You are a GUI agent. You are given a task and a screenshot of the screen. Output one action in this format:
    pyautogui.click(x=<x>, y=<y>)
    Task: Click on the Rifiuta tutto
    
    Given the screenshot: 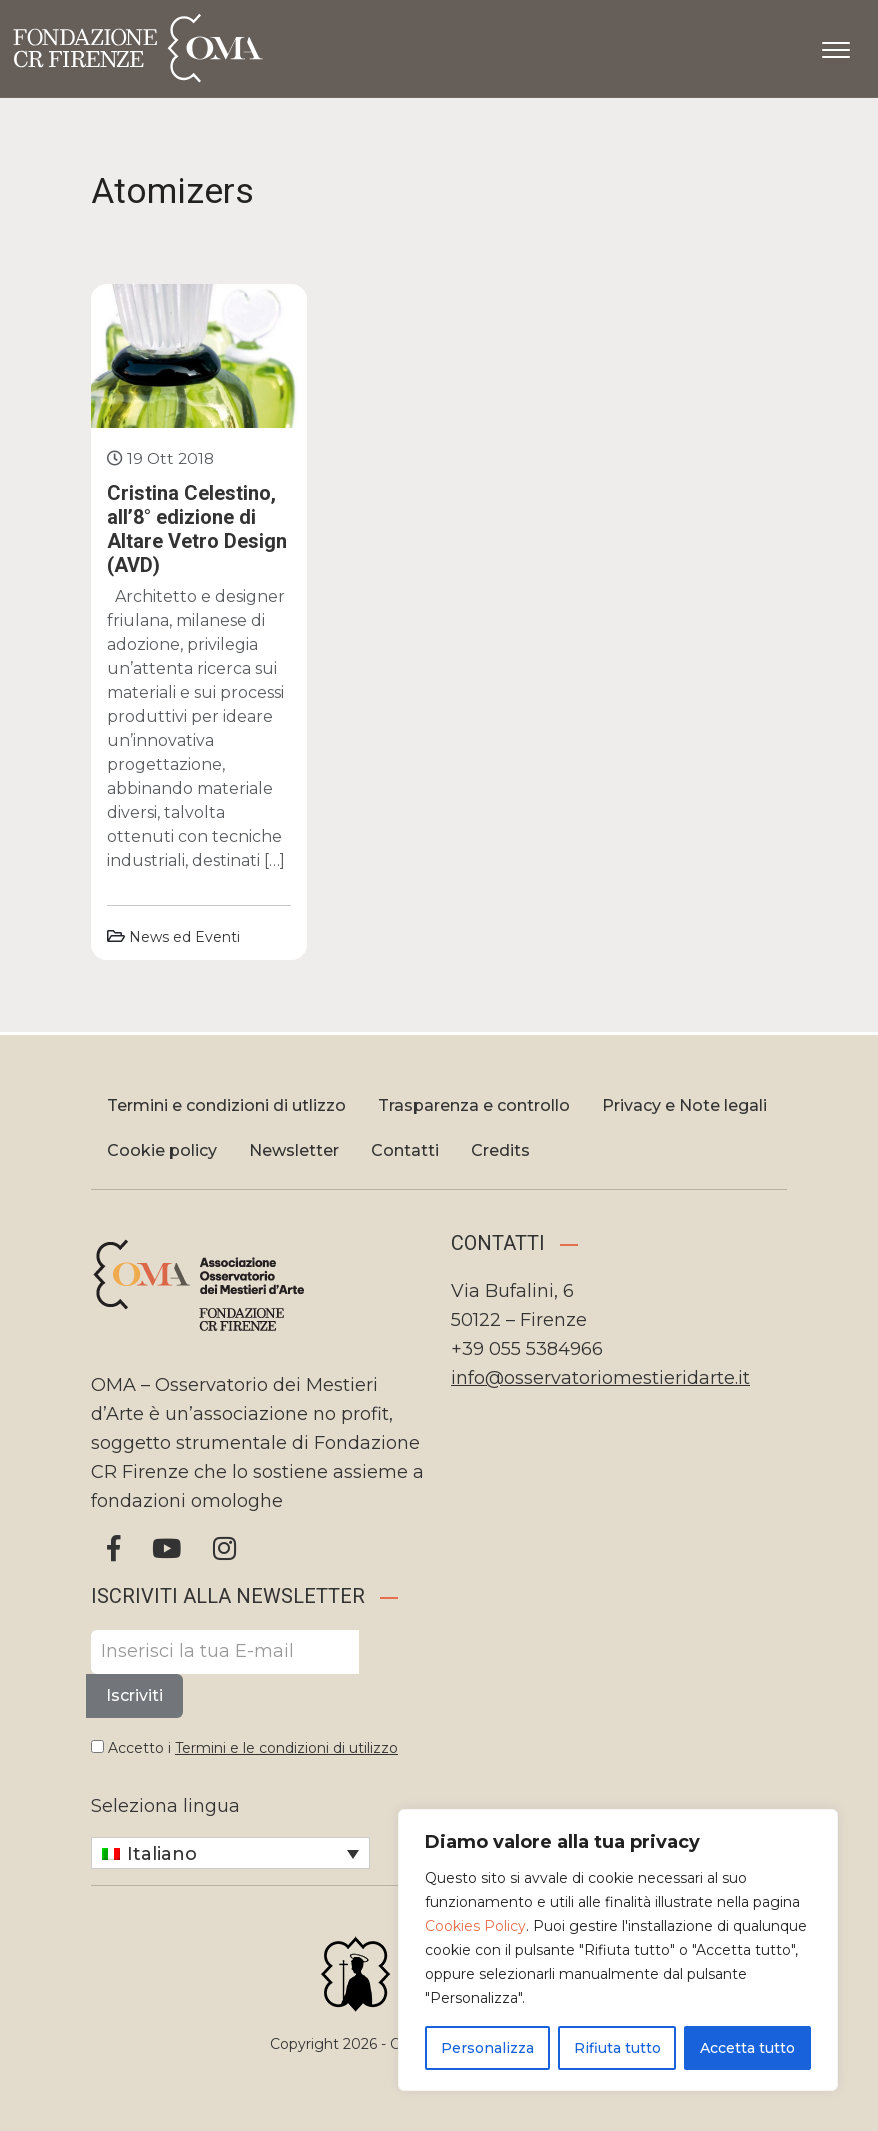 What is the action you would take?
    pyautogui.click(x=617, y=2048)
    